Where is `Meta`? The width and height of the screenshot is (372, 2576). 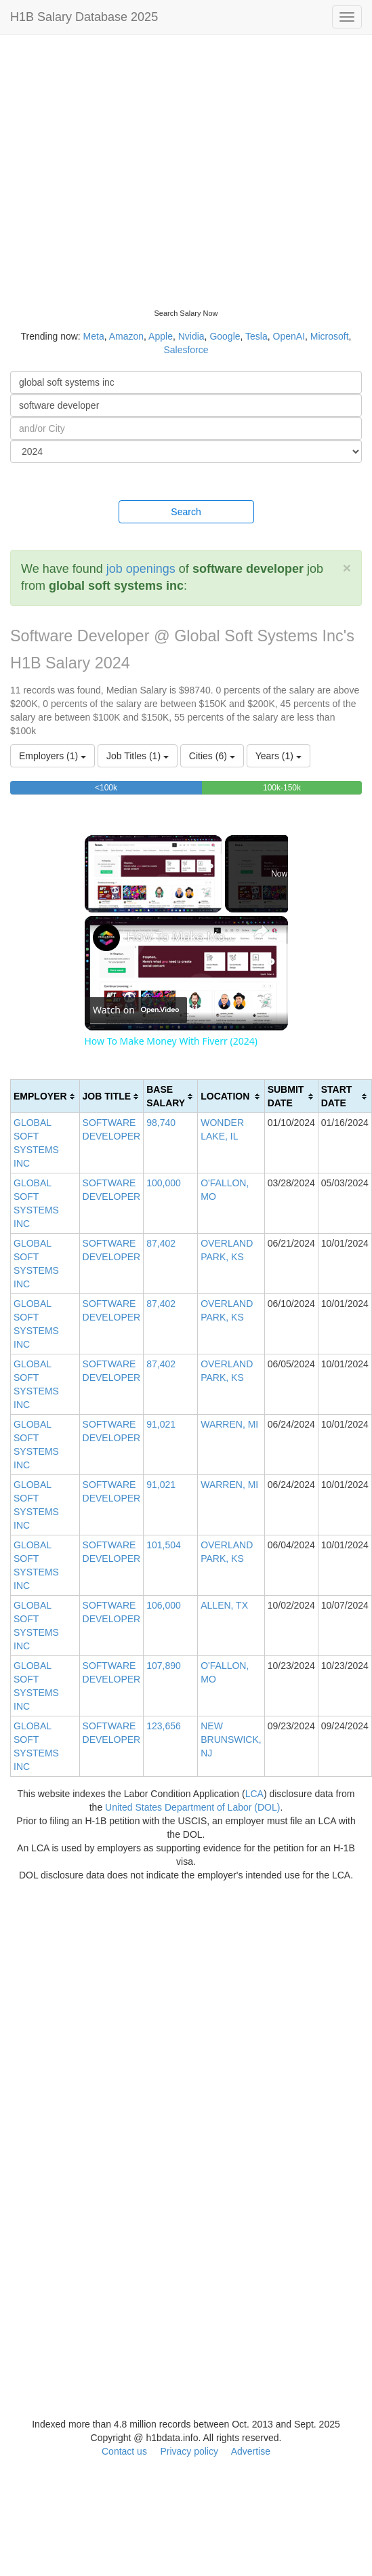 Meta is located at coordinates (93, 336).